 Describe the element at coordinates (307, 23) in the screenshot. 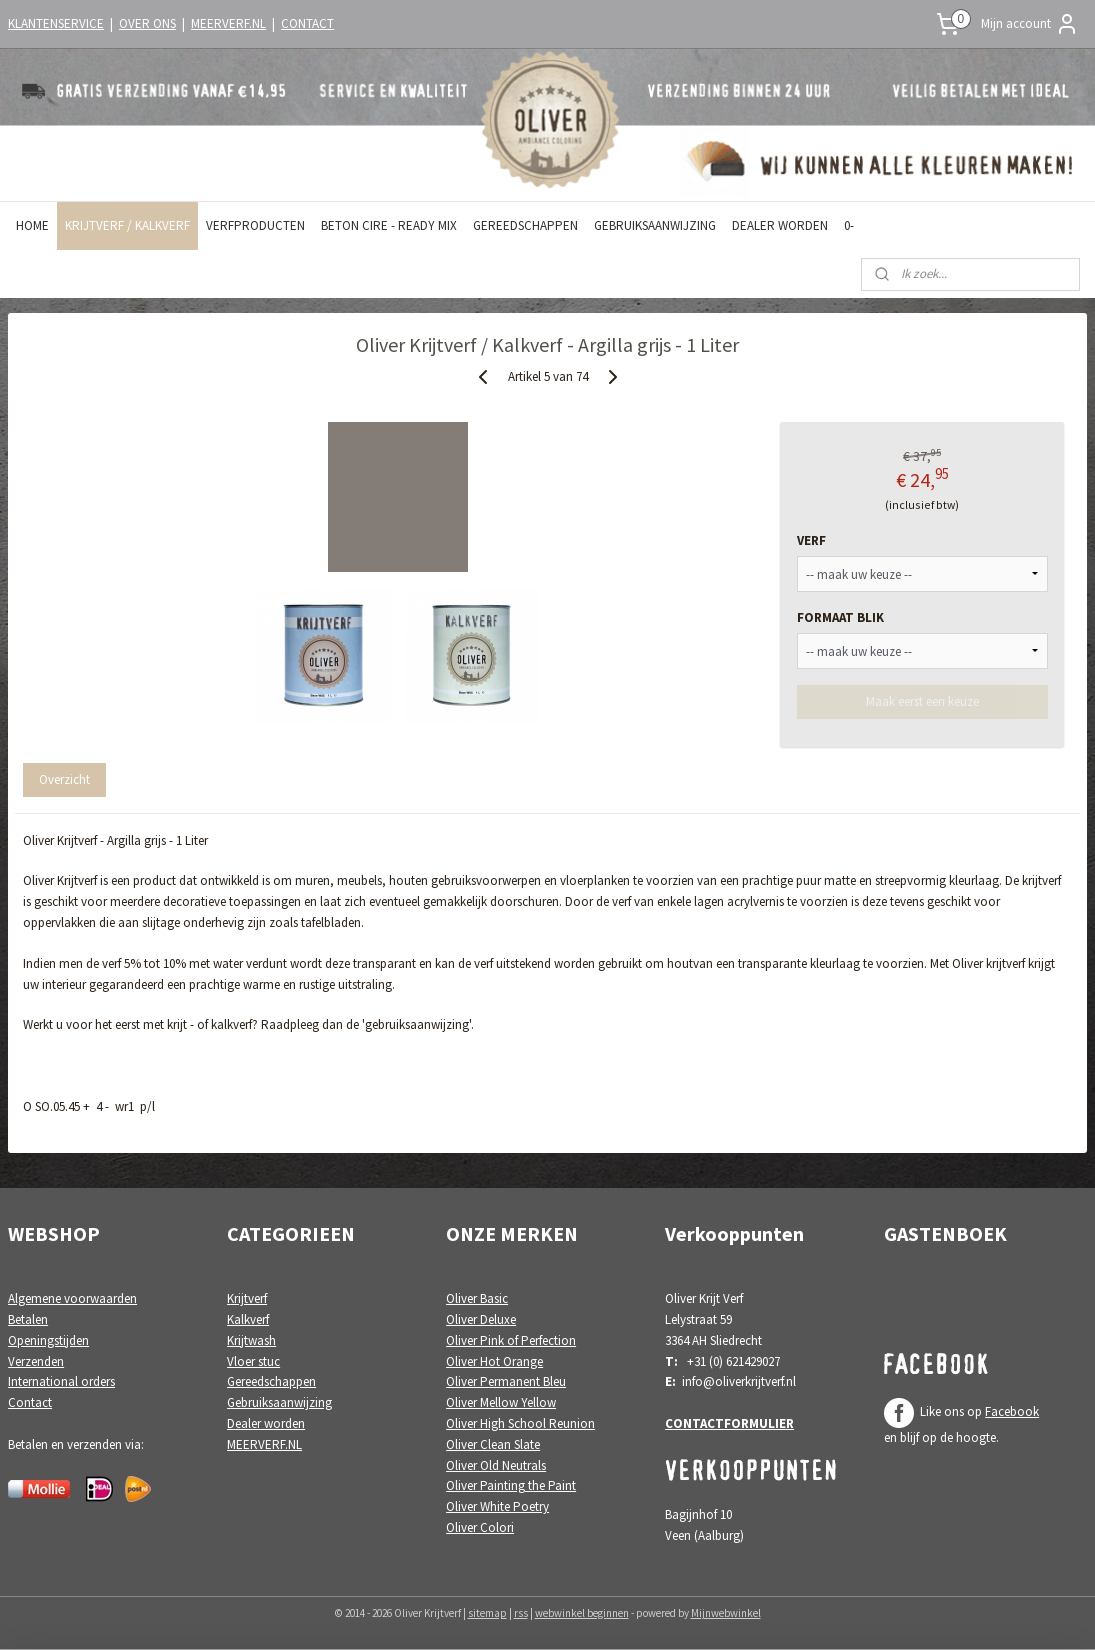

I see `CONTACT` at that location.